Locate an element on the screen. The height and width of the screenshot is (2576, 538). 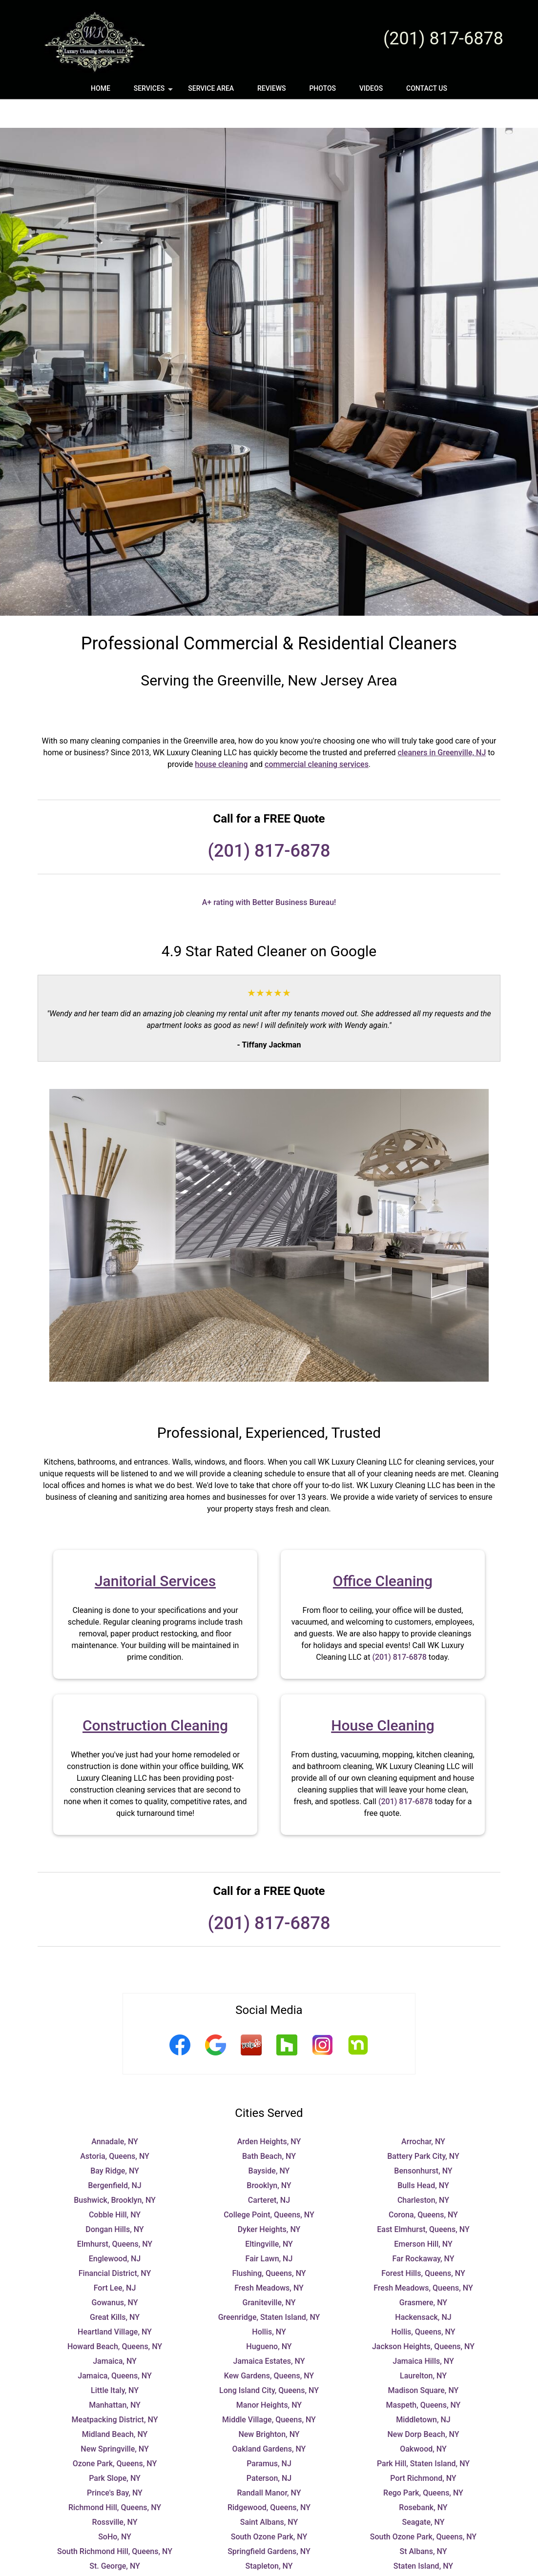
New Brighton, NY is located at coordinates (268, 2405).